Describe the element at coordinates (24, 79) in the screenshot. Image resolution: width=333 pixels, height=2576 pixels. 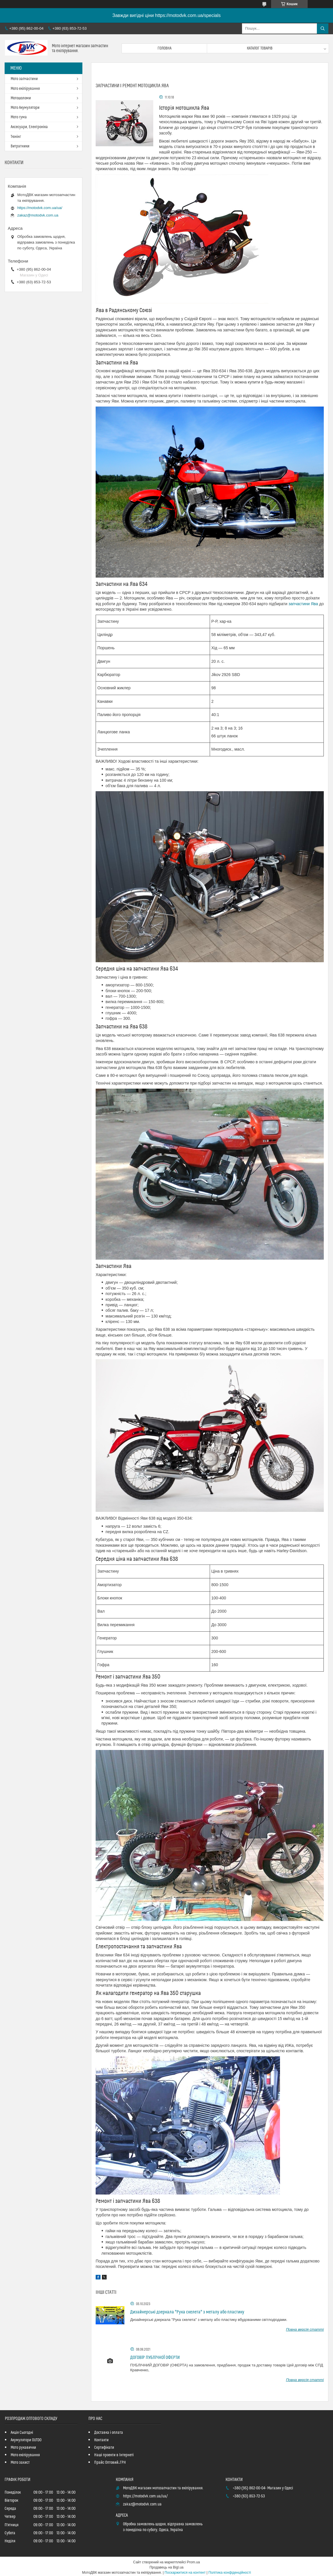
I see `Мото запчастини` at that location.